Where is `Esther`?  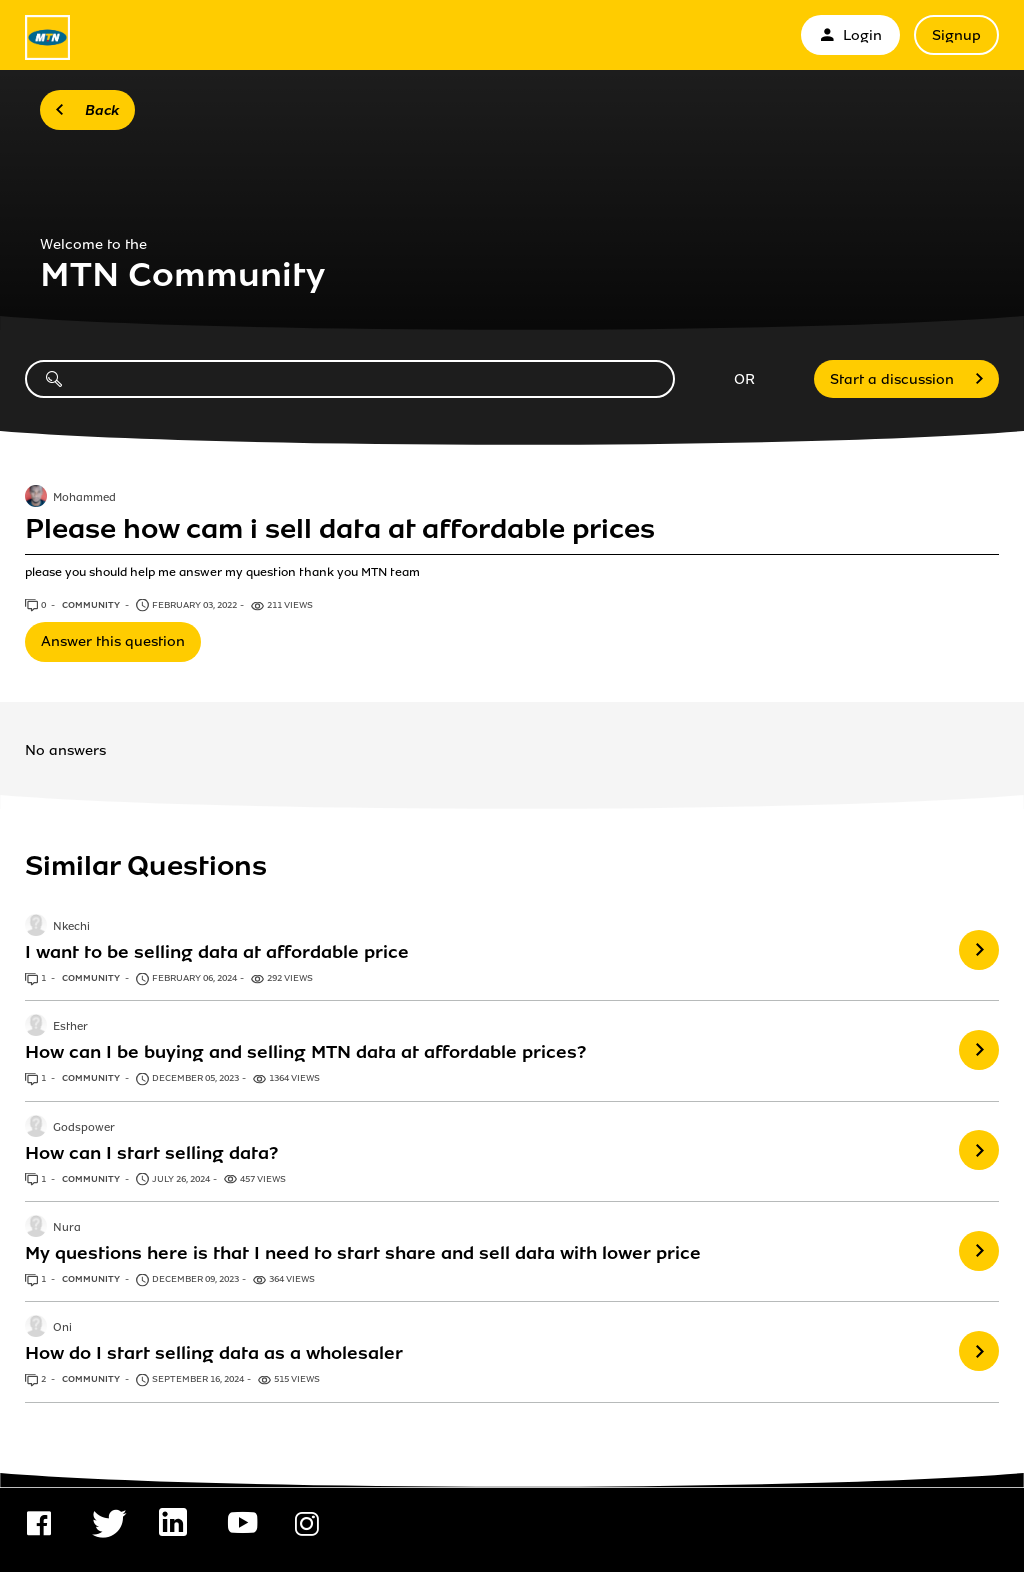 Esther is located at coordinates (70, 1028).